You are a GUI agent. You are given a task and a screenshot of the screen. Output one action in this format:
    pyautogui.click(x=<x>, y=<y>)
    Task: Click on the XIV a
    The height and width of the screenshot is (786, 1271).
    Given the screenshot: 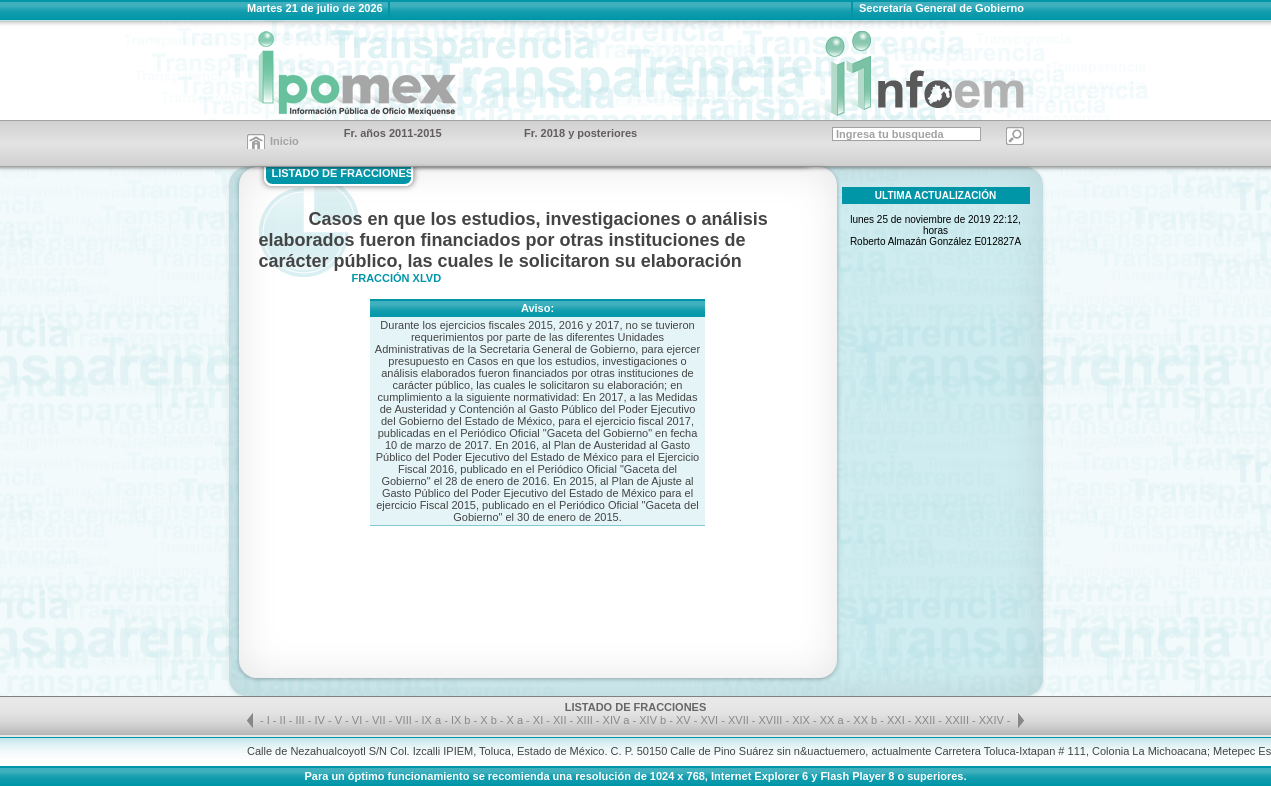 What is the action you would take?
    pyautogui.click(x=616, y=720)
    